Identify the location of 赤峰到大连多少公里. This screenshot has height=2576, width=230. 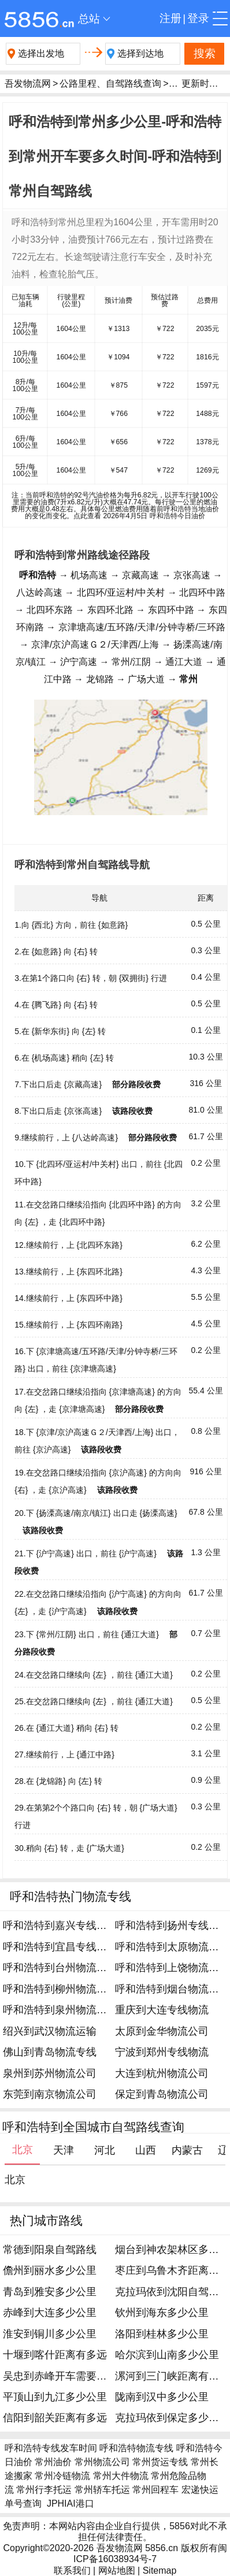
(50, 2312).